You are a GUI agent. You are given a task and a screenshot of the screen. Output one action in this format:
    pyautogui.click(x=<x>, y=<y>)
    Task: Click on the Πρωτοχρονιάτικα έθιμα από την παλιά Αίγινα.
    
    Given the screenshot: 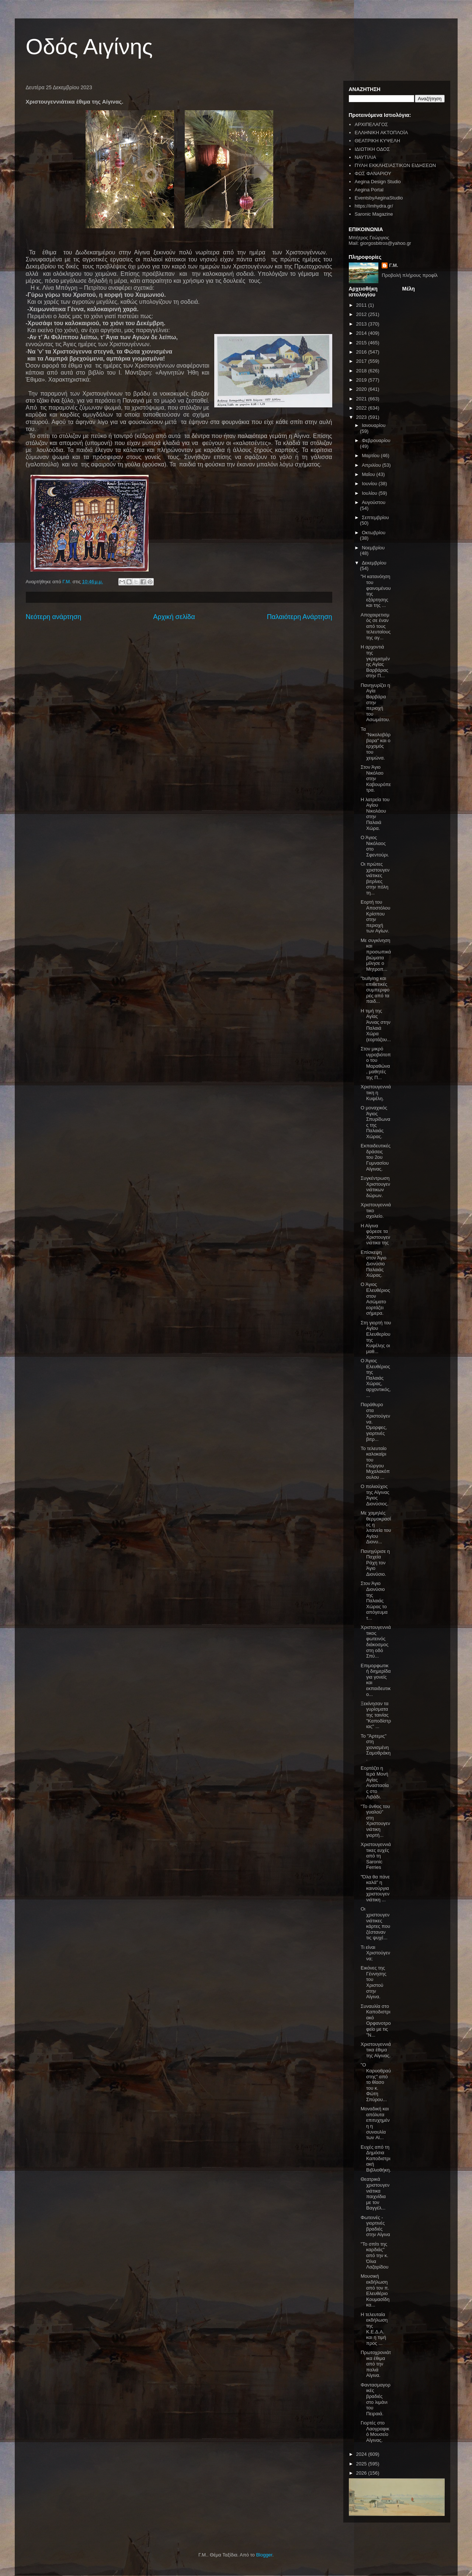 What is the action you would take?
    pyautogui.click(x=376, y=2364)
    